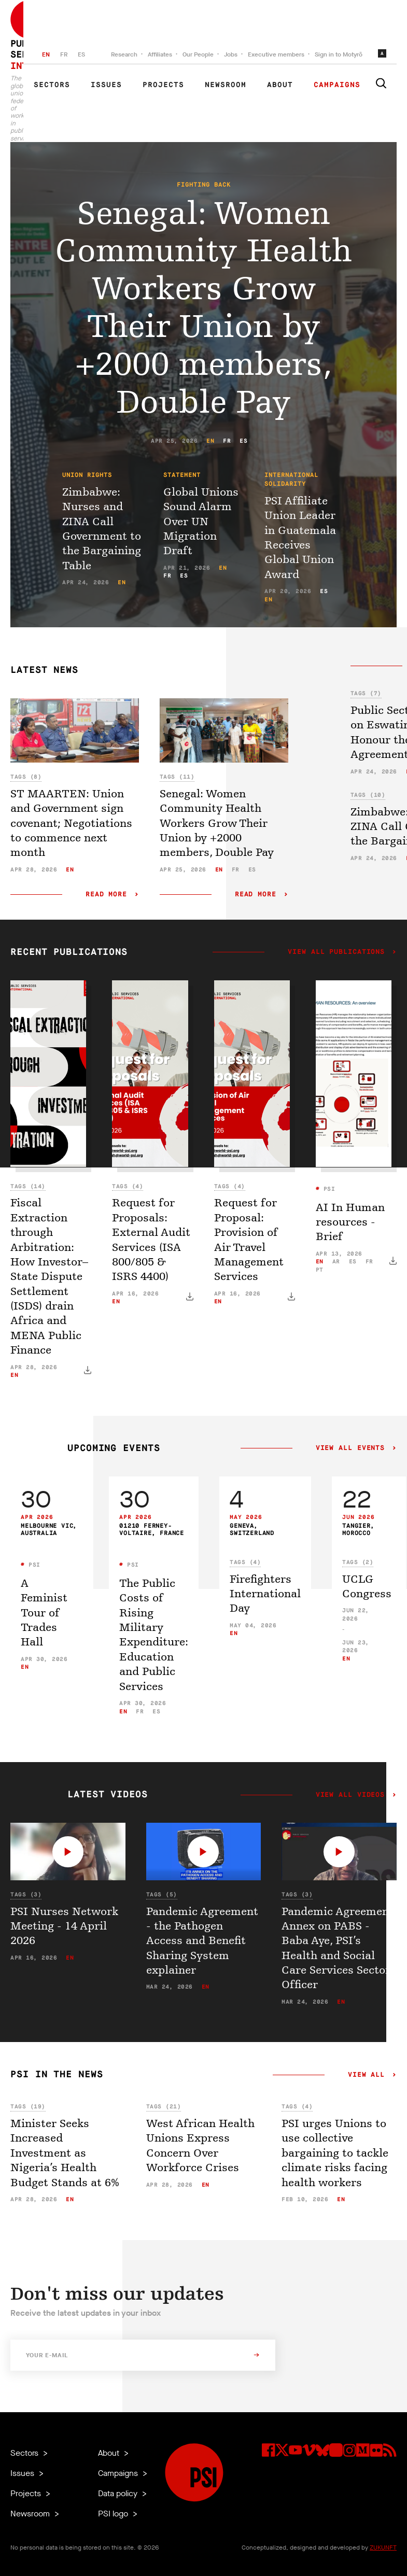 This screenshot has width=407, height=2576. What do you see at coordinates (366, 2075) in the screenshot?
I see `View all` at bounding box center [366, 2075].